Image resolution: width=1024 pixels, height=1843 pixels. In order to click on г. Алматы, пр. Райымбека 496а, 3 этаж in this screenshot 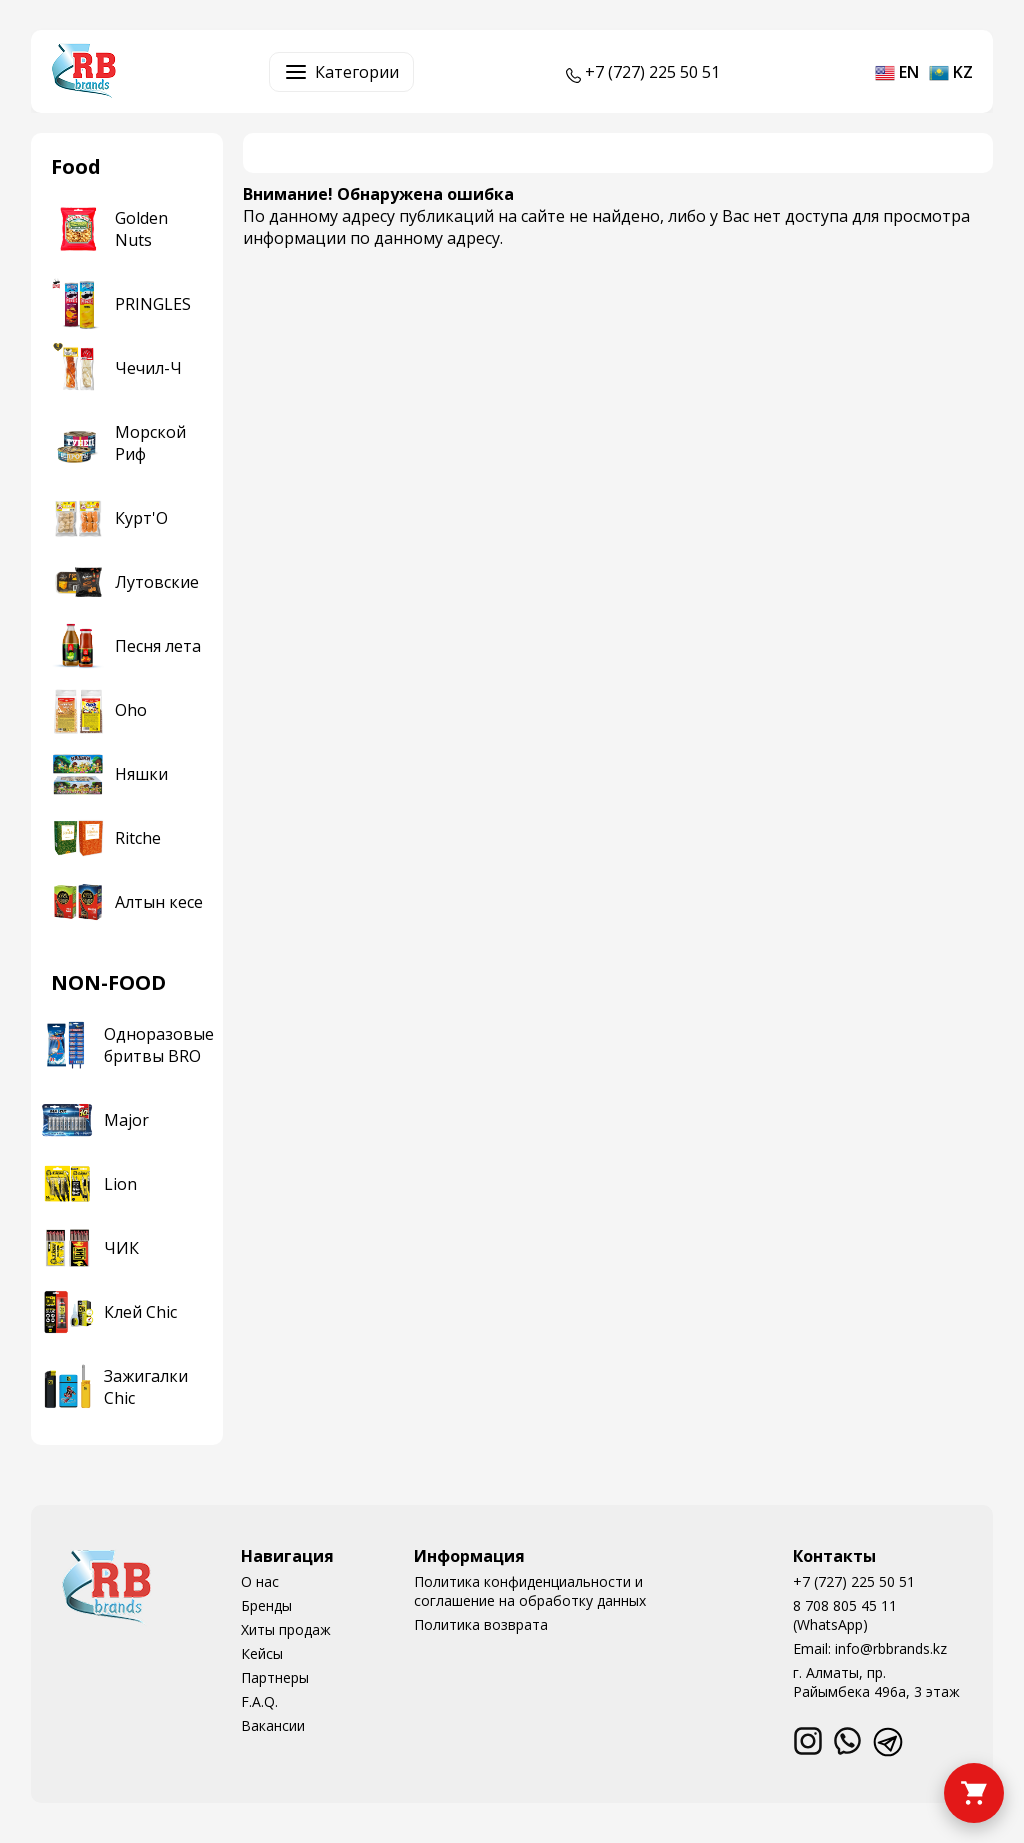, I will do `click(876, 1682)`.